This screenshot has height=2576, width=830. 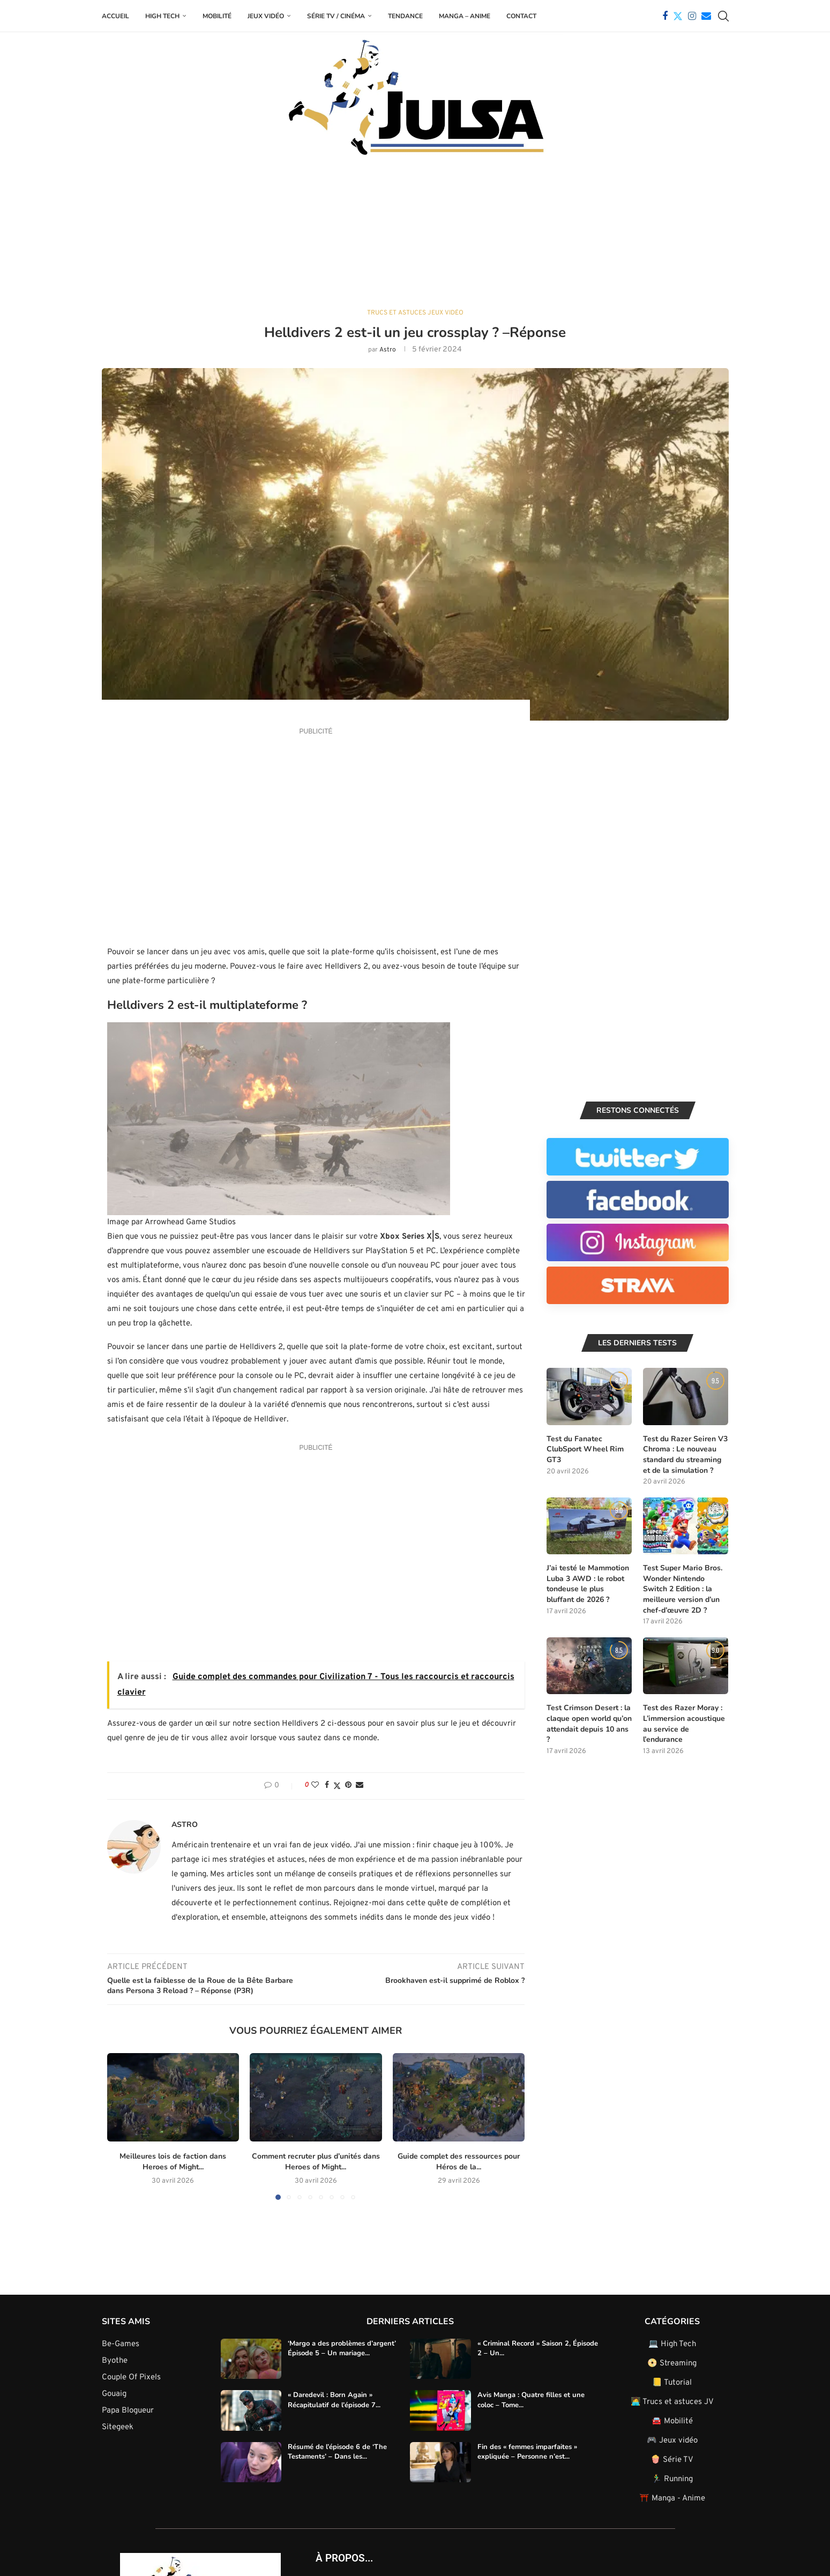 What do you see at coordinates (589, 1723) in the screenshot?
I see `Test Crimson Desert : la claque open world qu’on attendait depuis 10 ans ?` at bounding box center [589, 1723].